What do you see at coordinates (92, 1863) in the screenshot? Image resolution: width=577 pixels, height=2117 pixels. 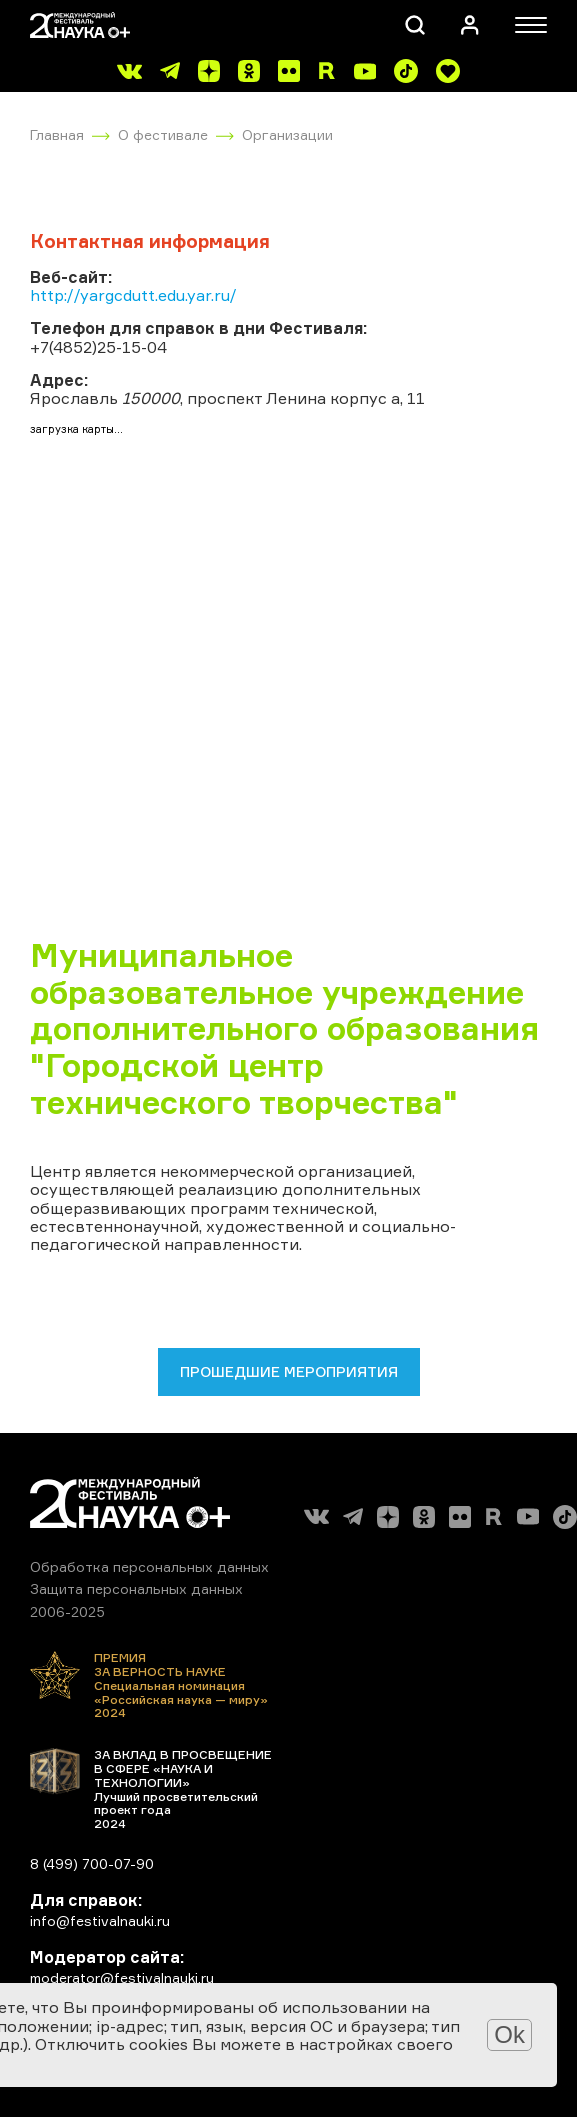 I see `8 (499) 700-07-90` at bounding box center [92, 1863].